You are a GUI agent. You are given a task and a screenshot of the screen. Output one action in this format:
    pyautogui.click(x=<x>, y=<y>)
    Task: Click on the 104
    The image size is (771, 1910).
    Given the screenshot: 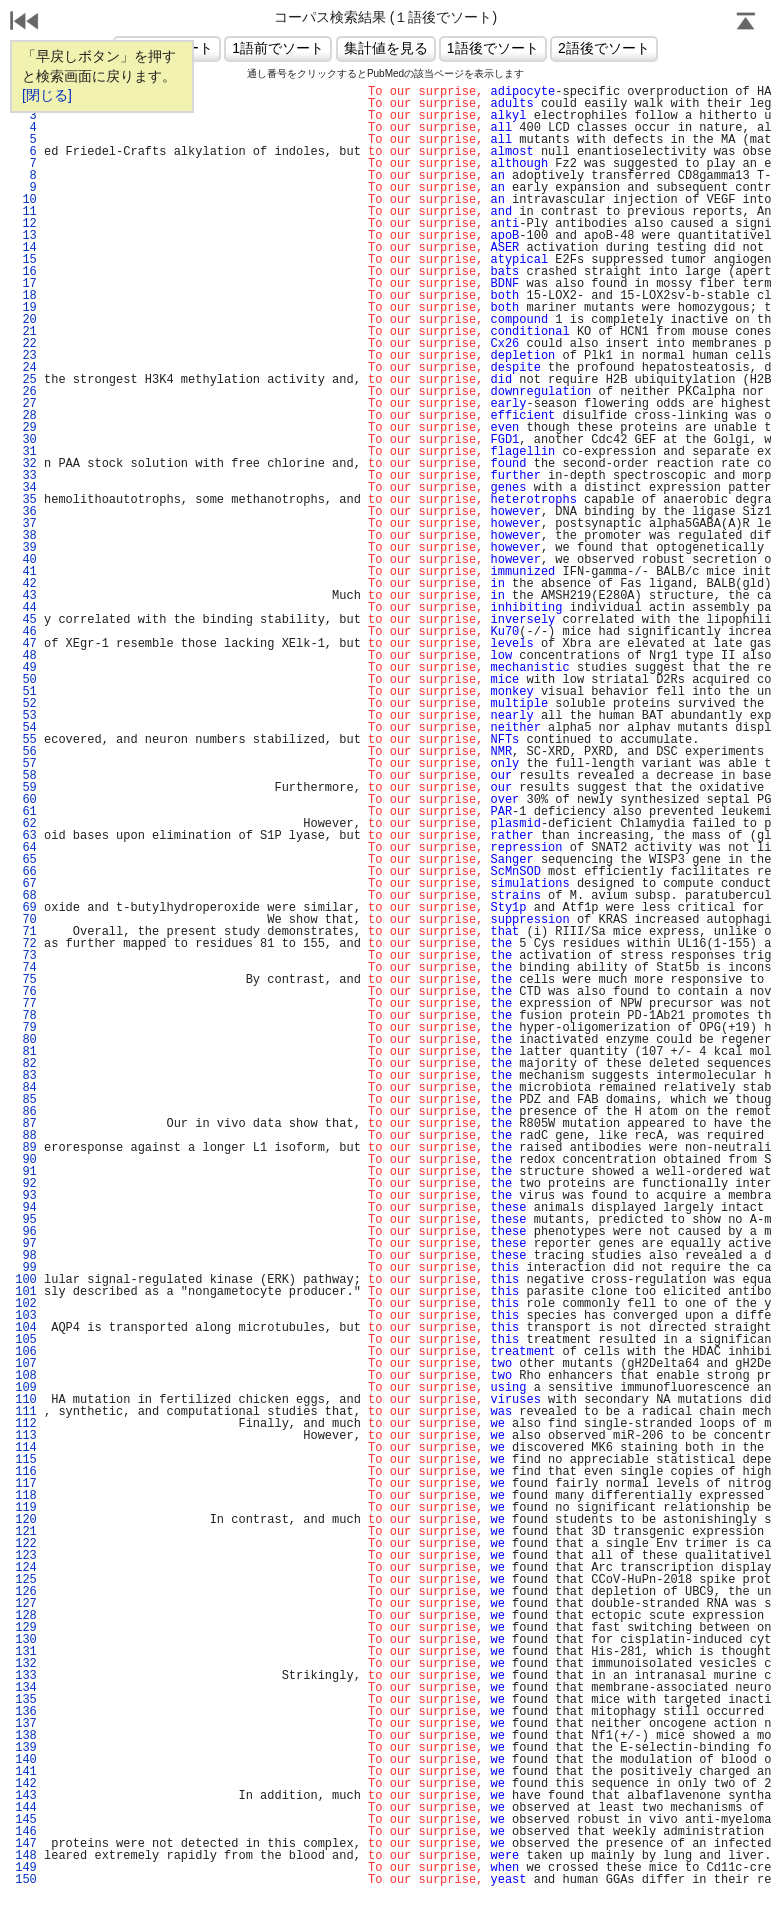 What is the action you would take?
    pyautogui.click(x=26, y=1328)
    